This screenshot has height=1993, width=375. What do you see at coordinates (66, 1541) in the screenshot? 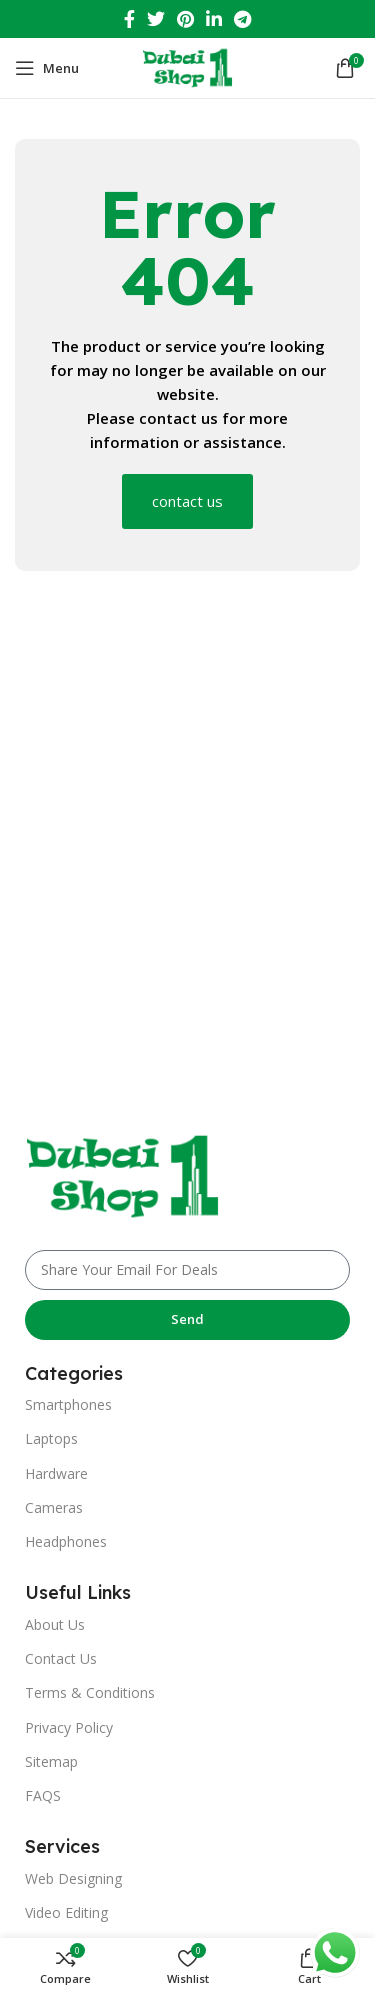
I see `Headphones` at bounding box center [66, 1541].